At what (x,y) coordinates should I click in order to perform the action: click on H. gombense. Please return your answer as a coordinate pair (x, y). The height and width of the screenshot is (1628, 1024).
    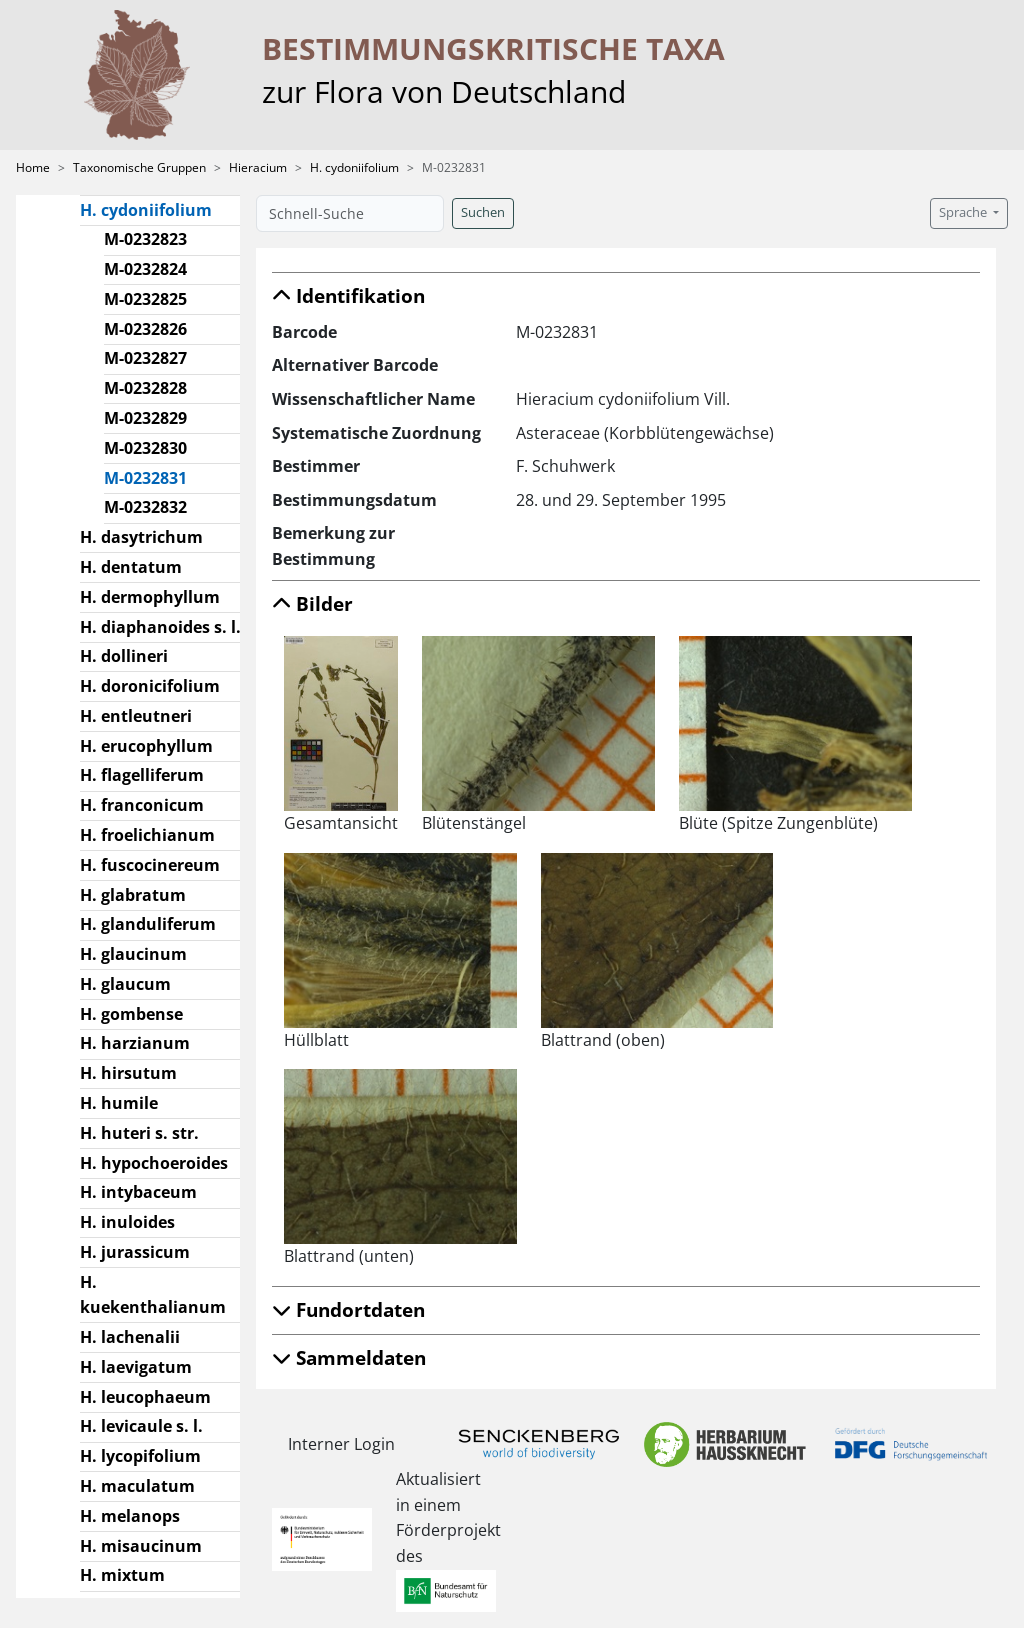
    Looking at the image, I should click on (131, 1014).